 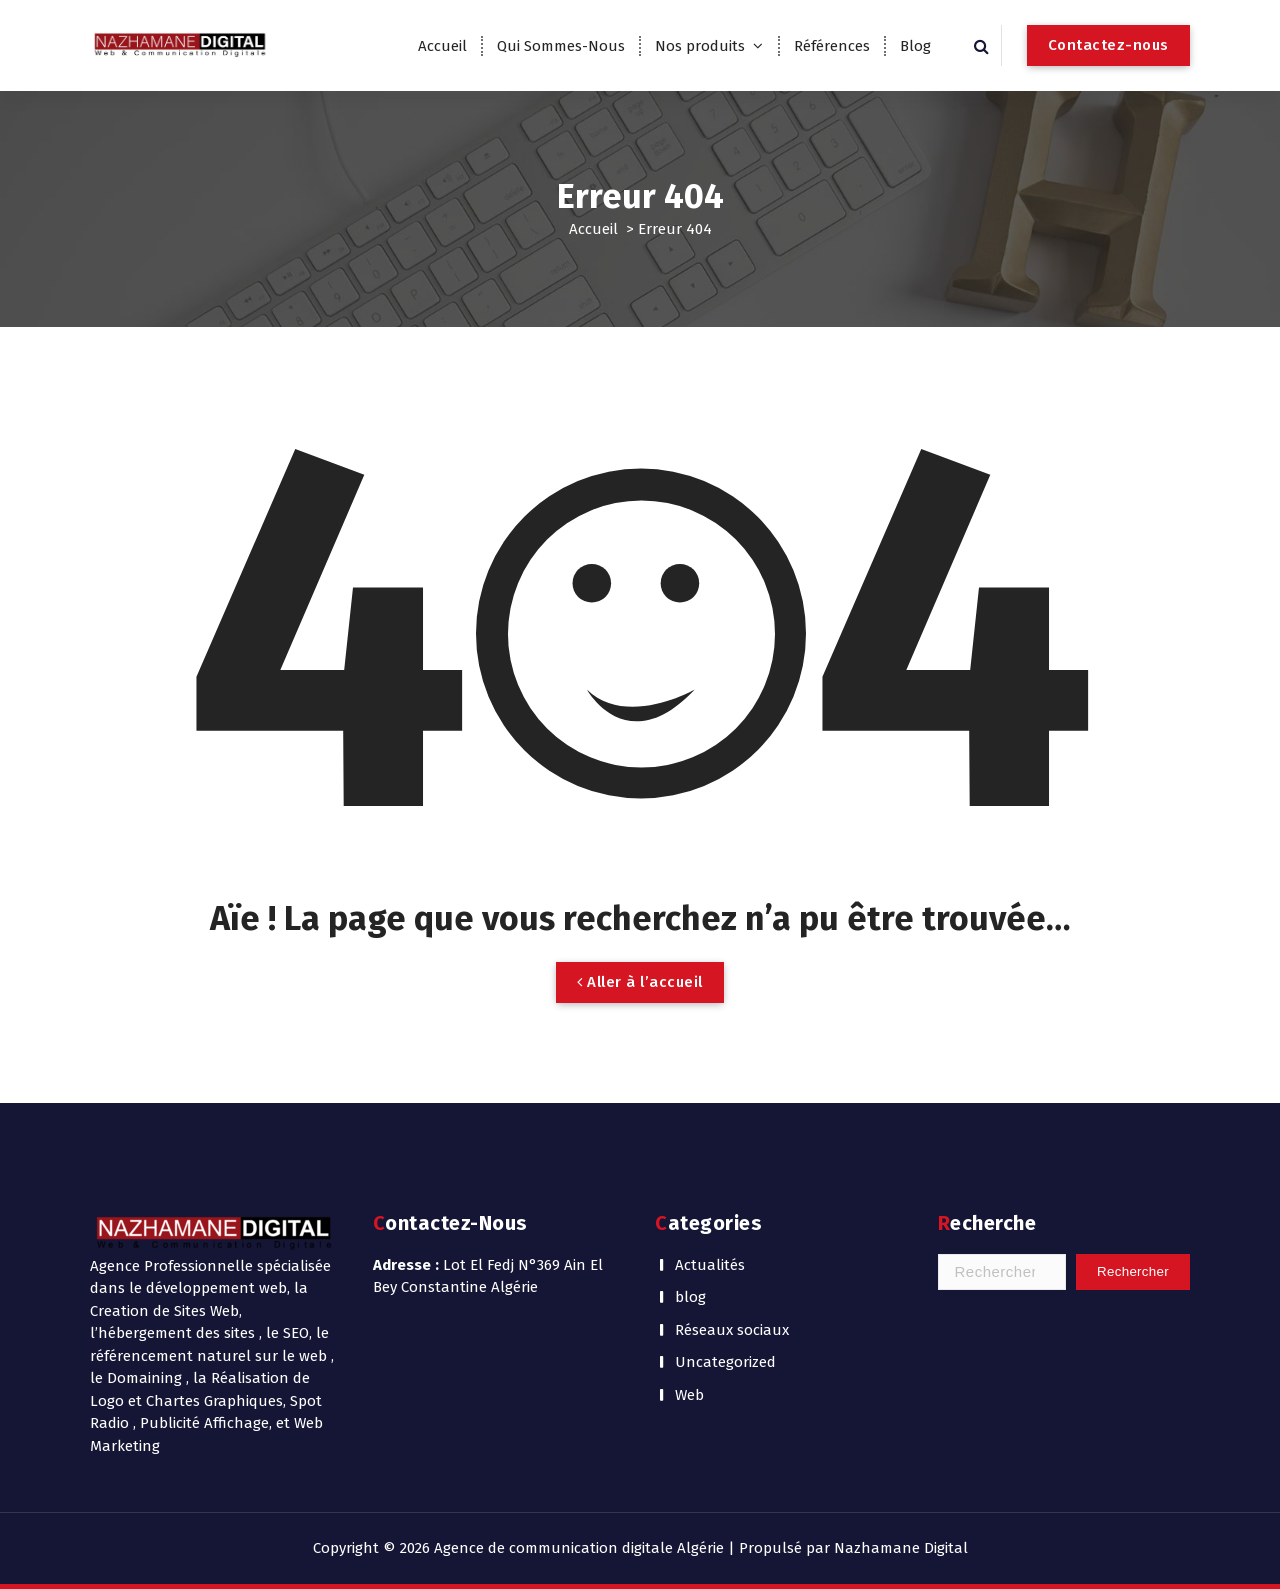 What do you see at coordinates (640, 982) in the screenshot?
I see `Aller à l’accueil` at bounding box center [640, 982].